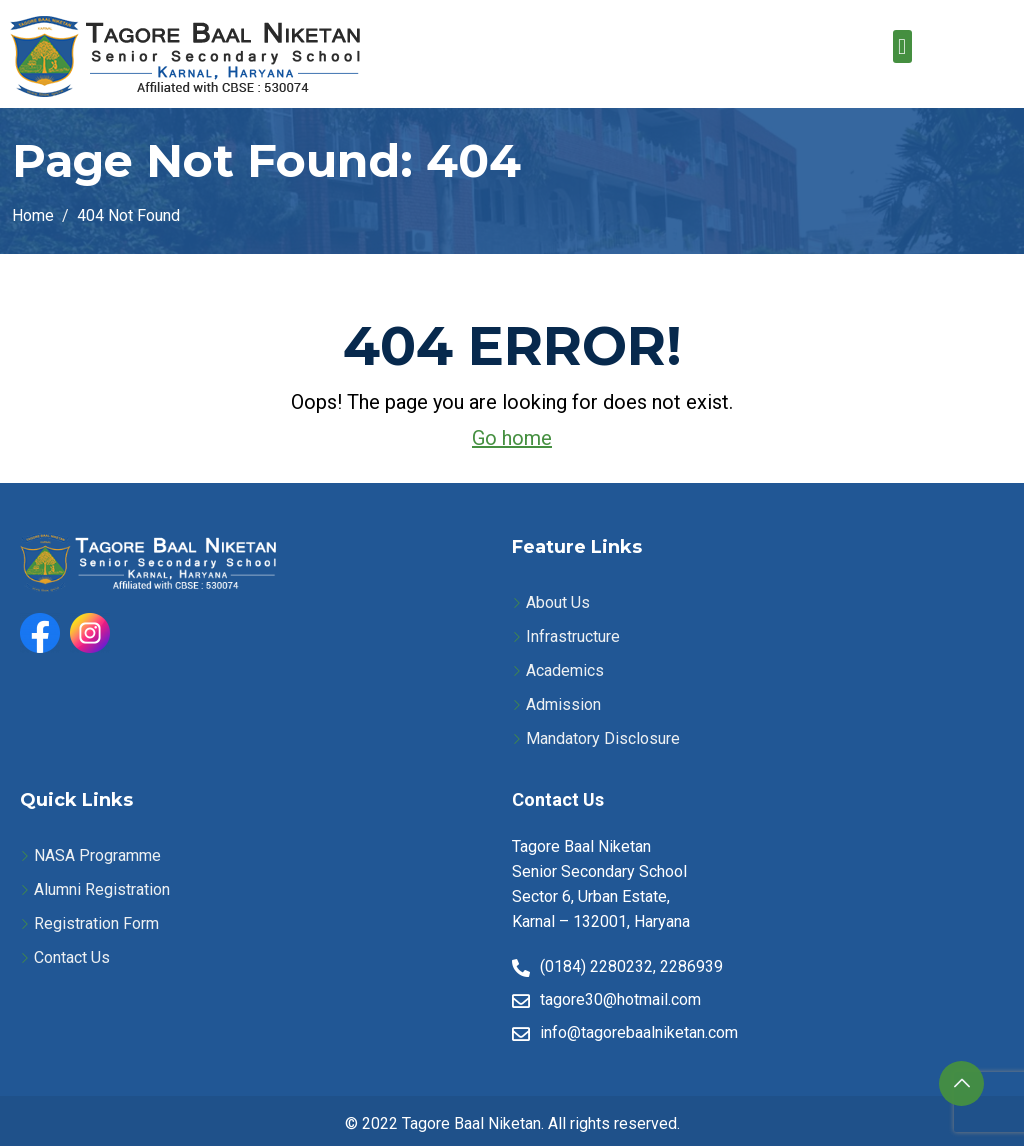 Image resolution: width=1024 pixels, height=1146 pixels. Describe the element at coordinates (97, 855) in the screenshot. I see `NASA Programme` at that location.